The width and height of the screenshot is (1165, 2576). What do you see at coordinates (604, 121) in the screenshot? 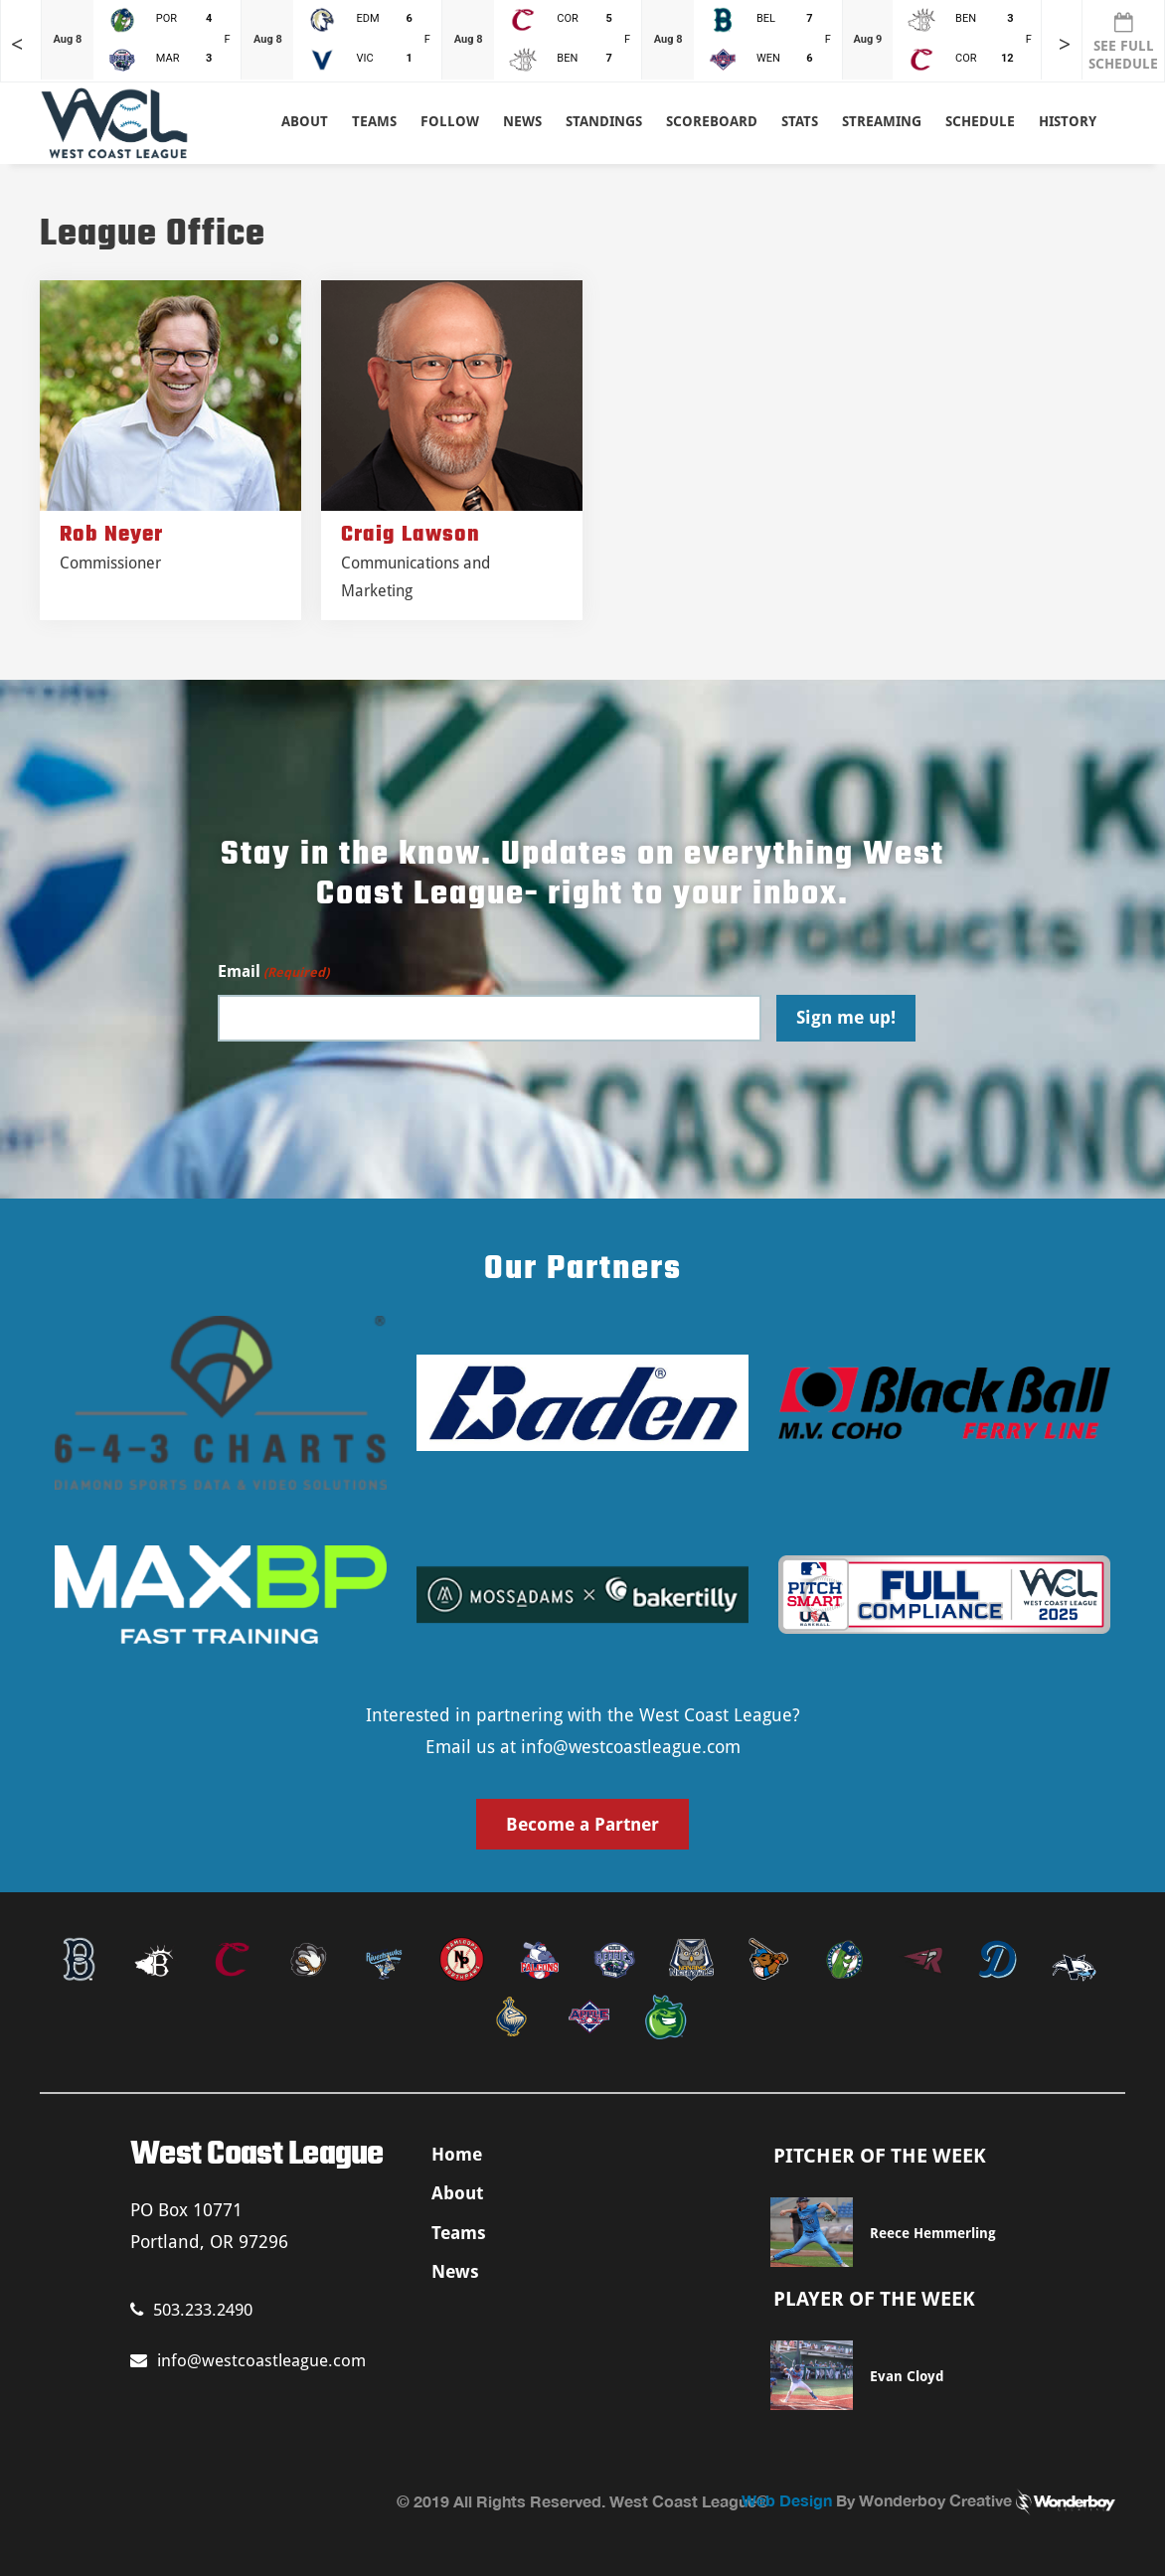
I see `Standings` at bounding box center [604, 121].